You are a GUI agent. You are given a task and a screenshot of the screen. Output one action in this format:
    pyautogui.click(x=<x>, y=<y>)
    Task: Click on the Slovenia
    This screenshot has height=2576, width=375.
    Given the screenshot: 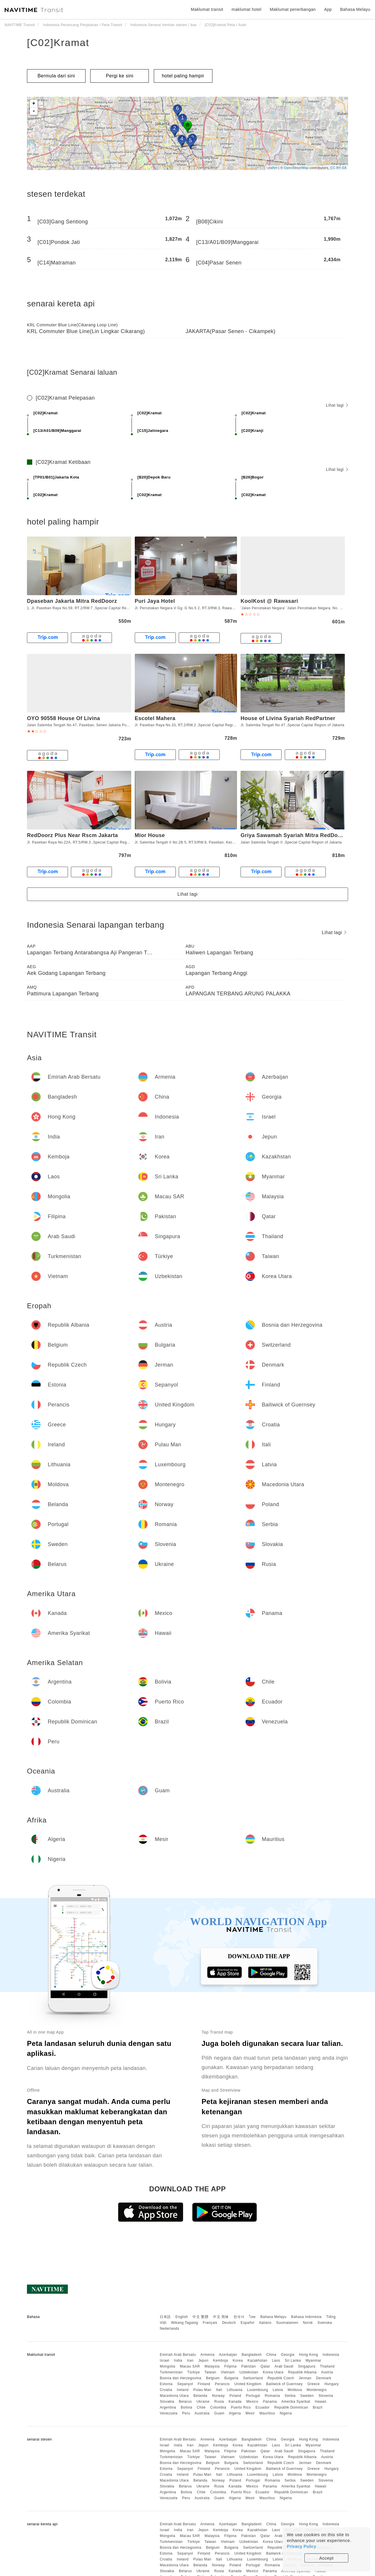 What is the action you would take?
    pyautogui.click(x=325, y=2396)
    